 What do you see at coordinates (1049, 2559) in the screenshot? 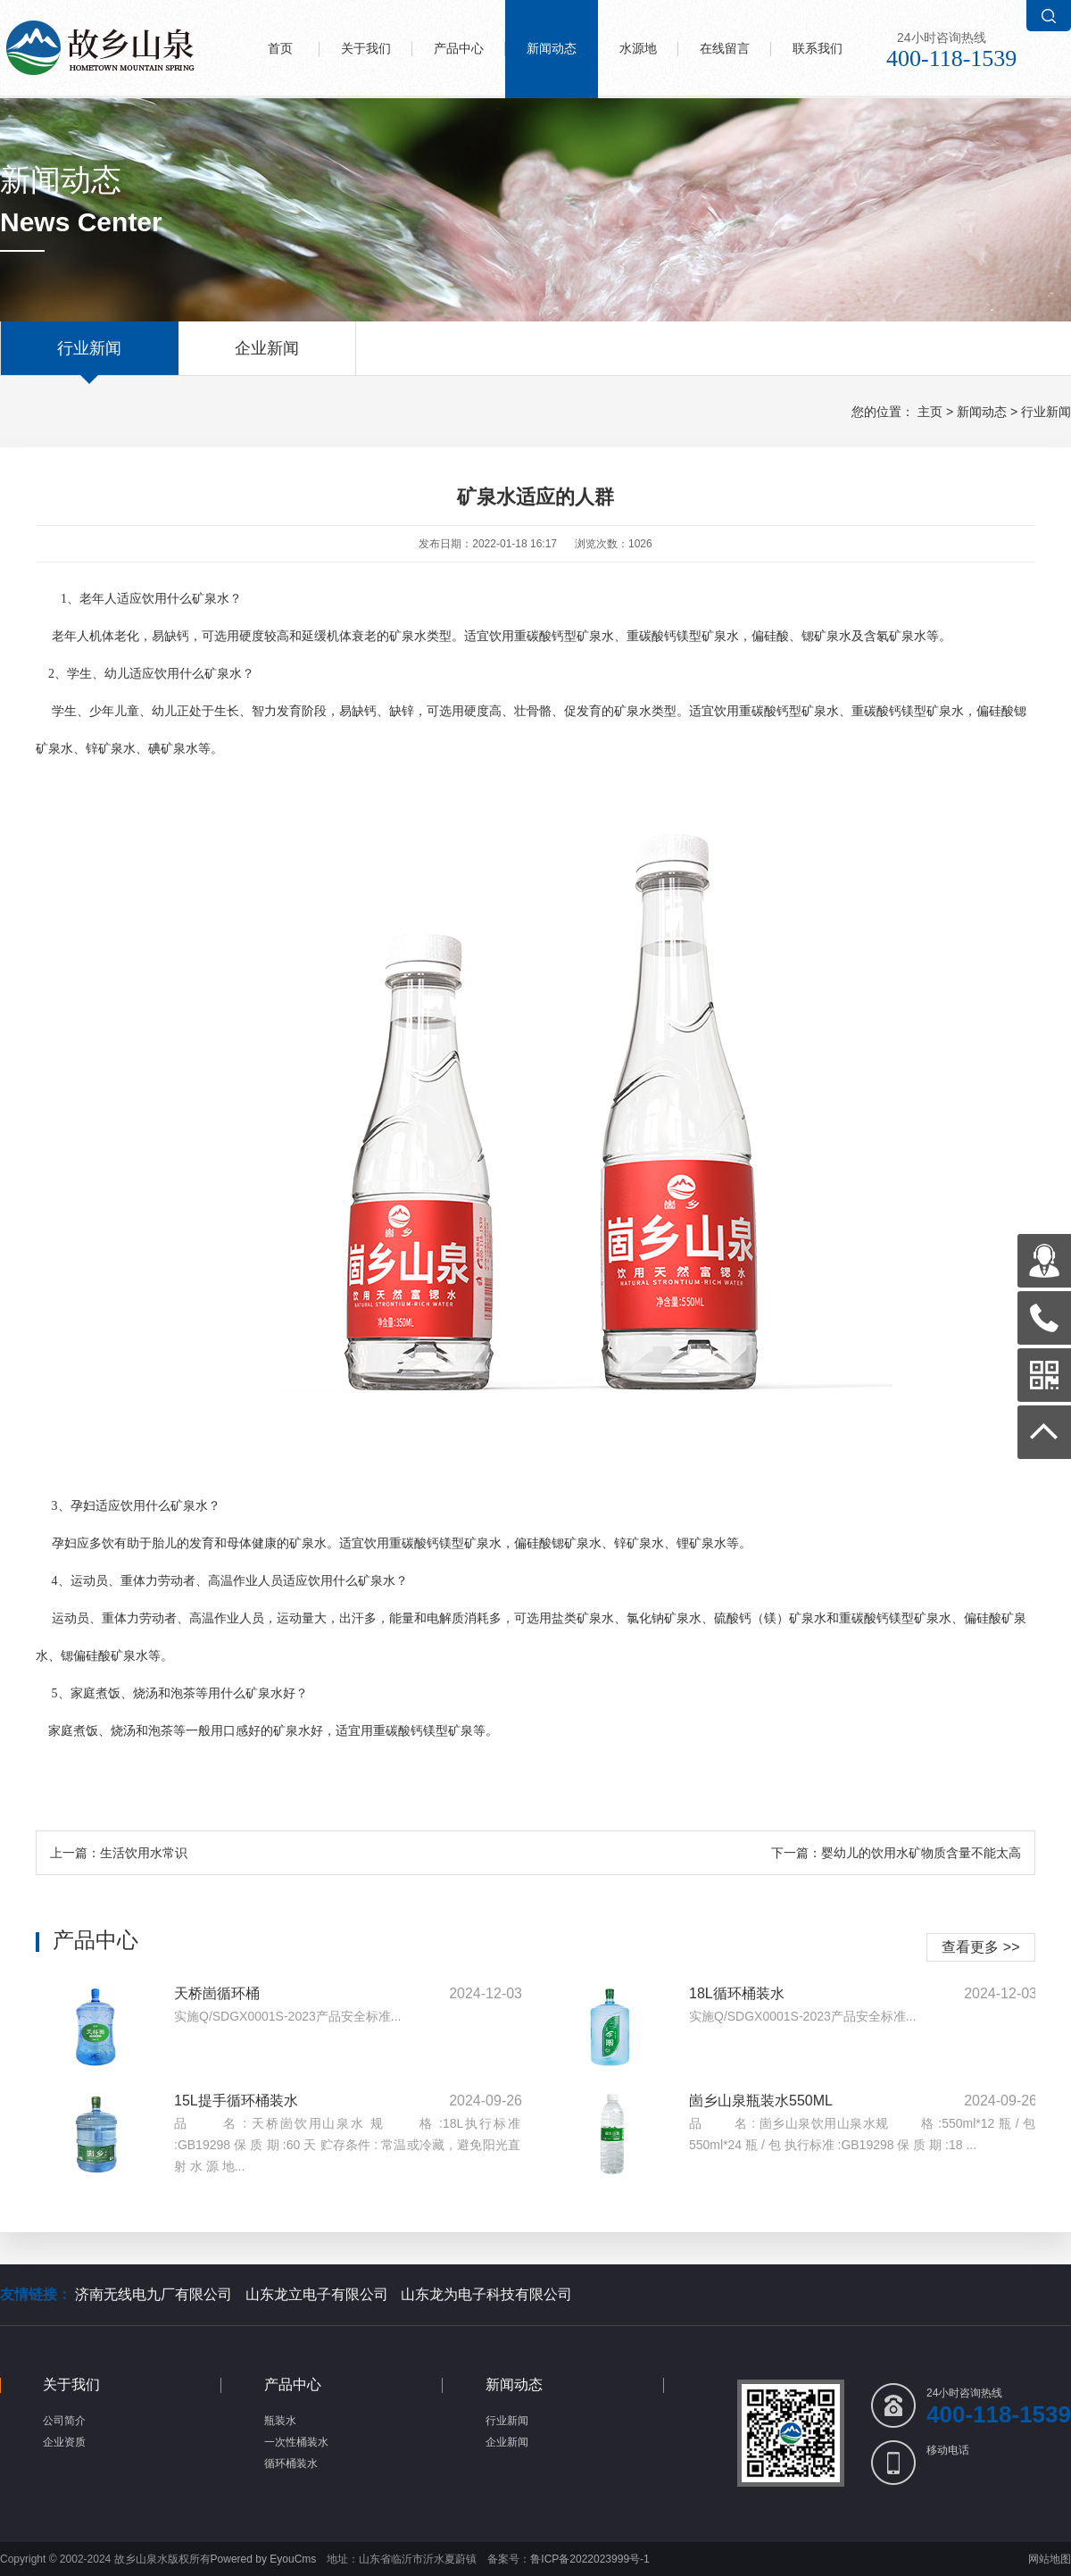
I see `网站地图` at bounding box center [1049, 2559].